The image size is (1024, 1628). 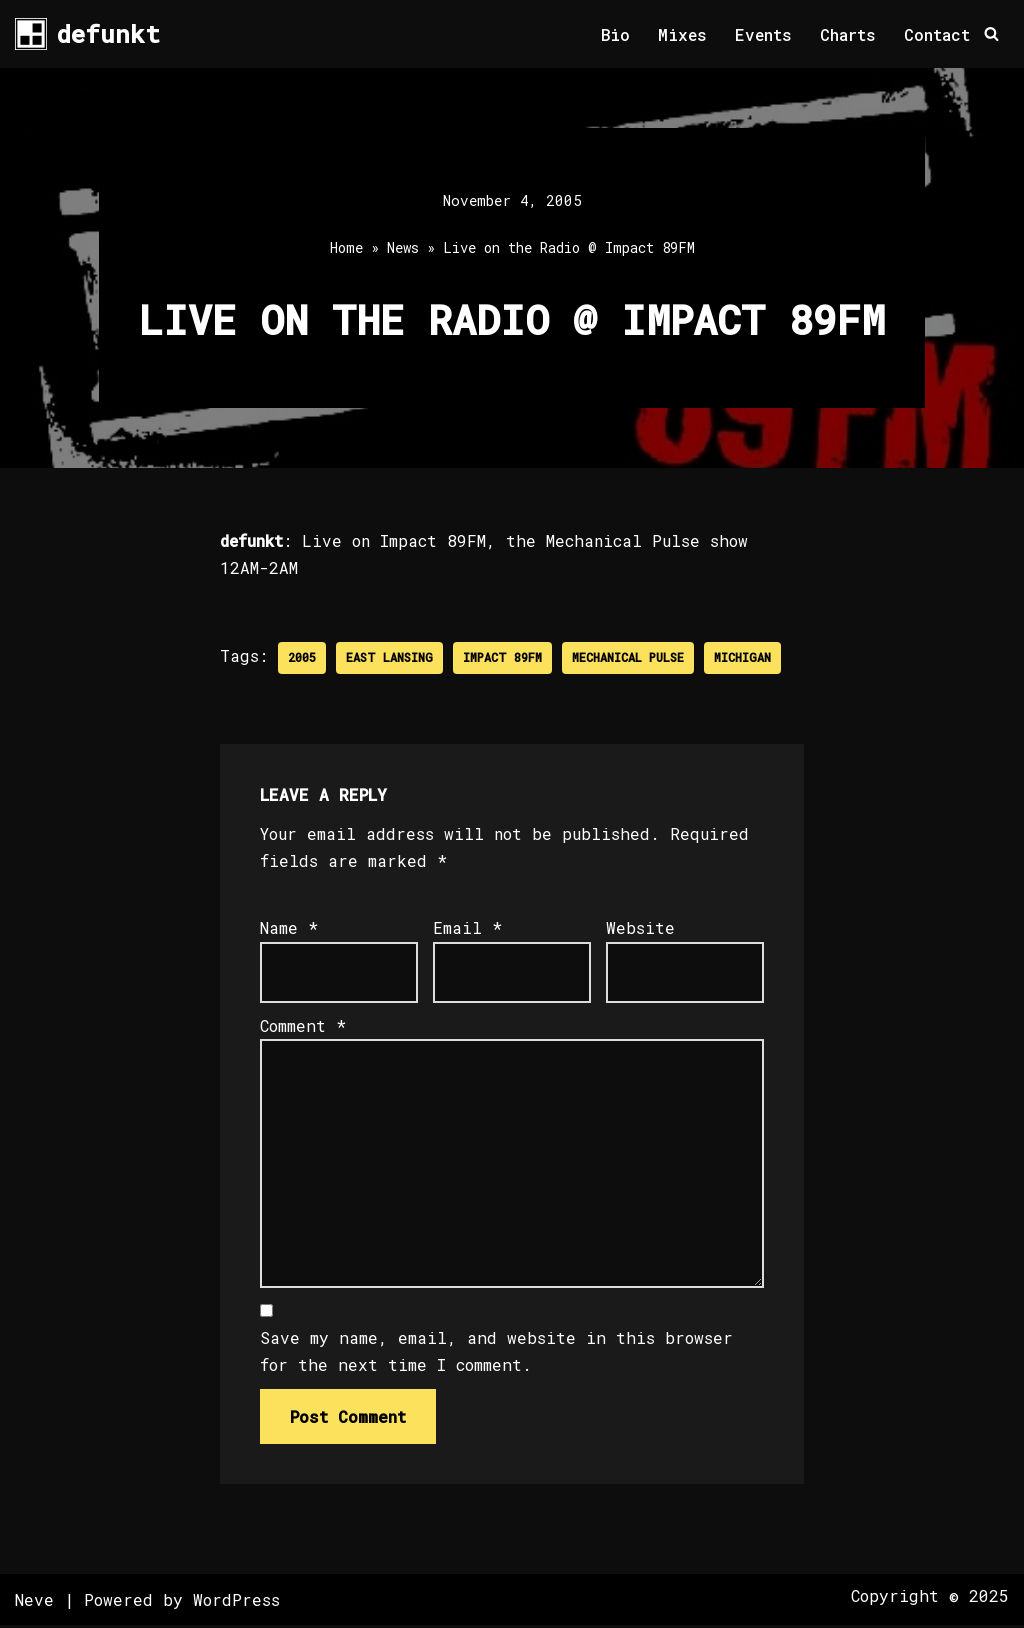 What do you see at coordinates (346, 248) in the screenshot?
I see `Home` at bounding box center [346, 248].